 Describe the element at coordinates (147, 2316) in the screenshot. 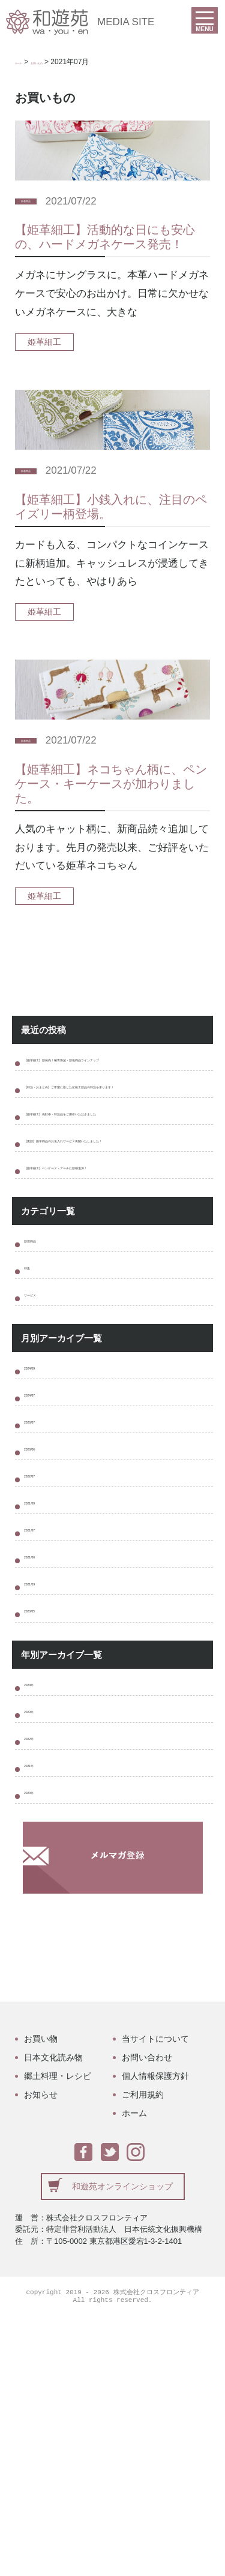

I see `お問い合わせ` at that location.